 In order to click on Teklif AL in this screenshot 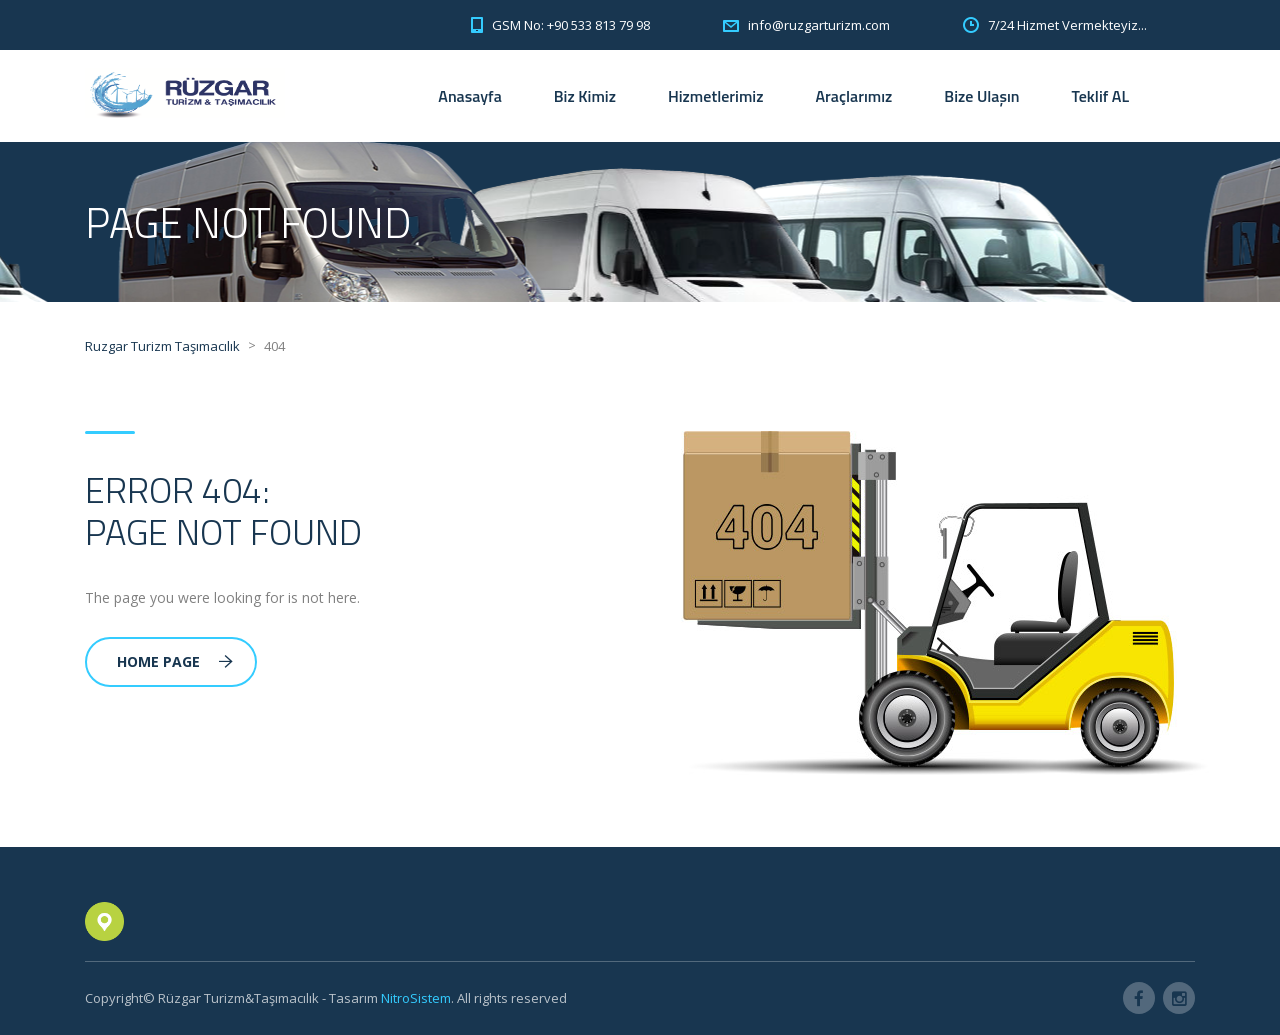, I will do `click(1100, 96)`.